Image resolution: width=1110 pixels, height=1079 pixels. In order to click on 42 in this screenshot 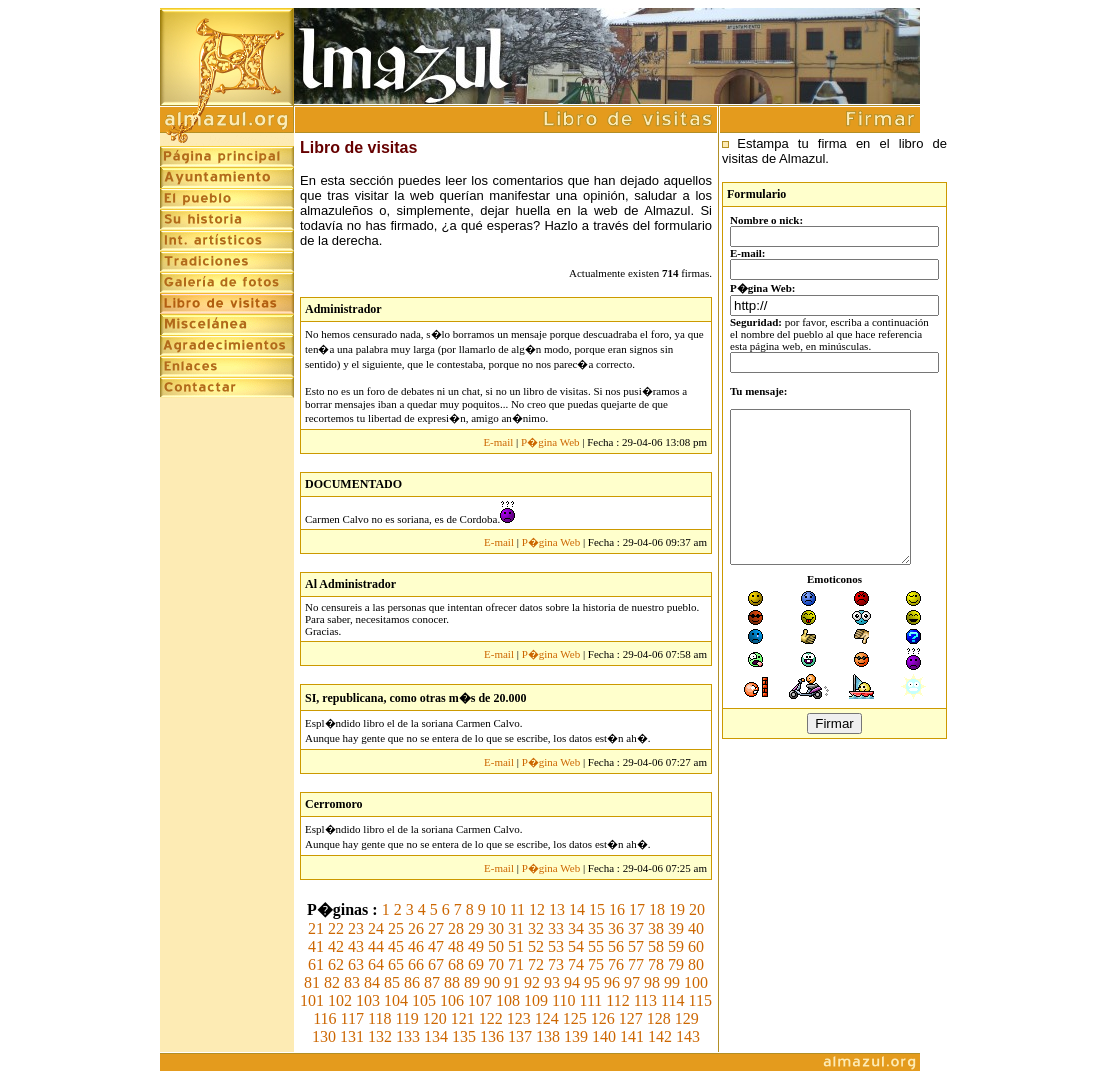, I will do `click(336, 946)`.